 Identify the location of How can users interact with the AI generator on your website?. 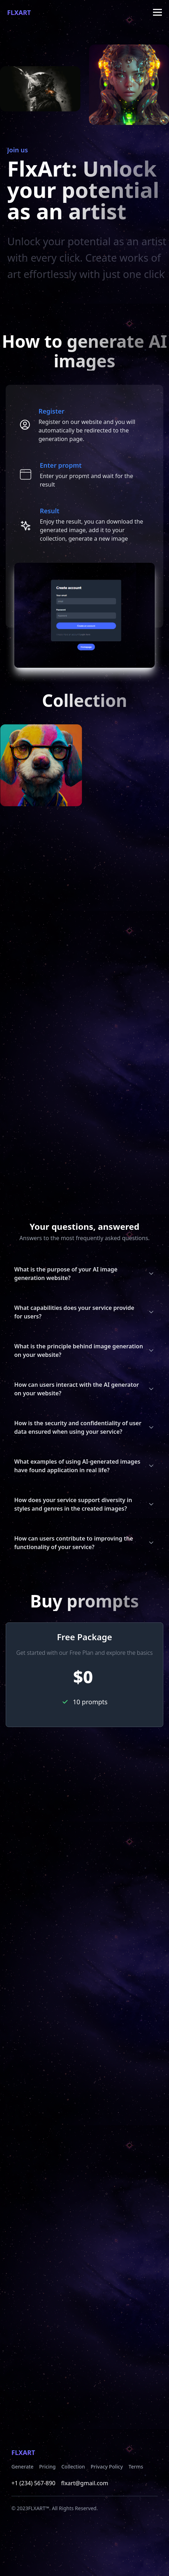
(84, 1389).